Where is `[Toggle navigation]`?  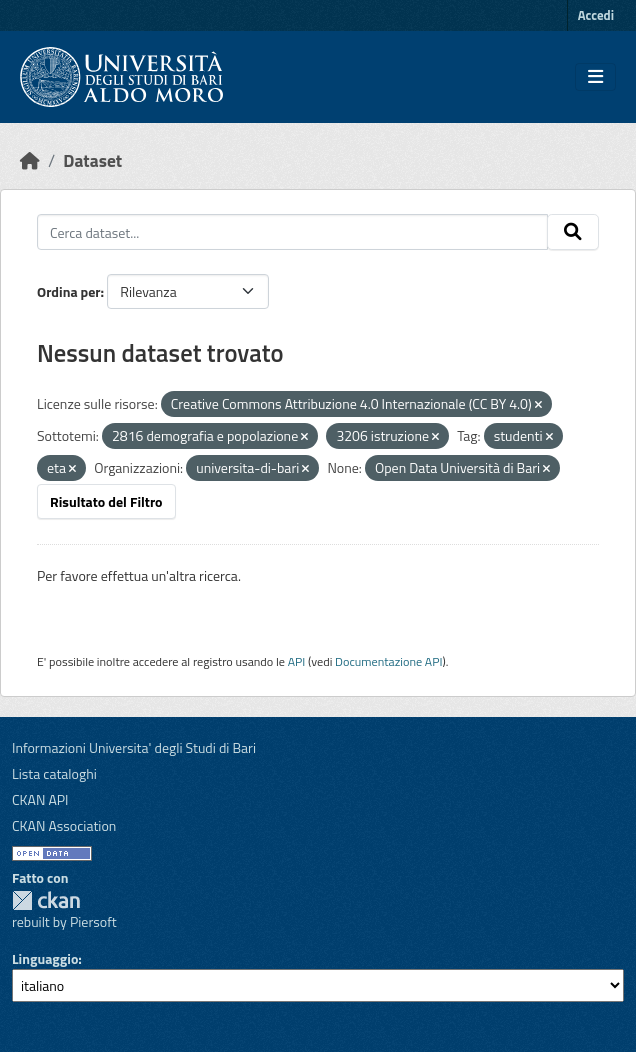
[Toggle navigation] is located at coordinates (595, 77).